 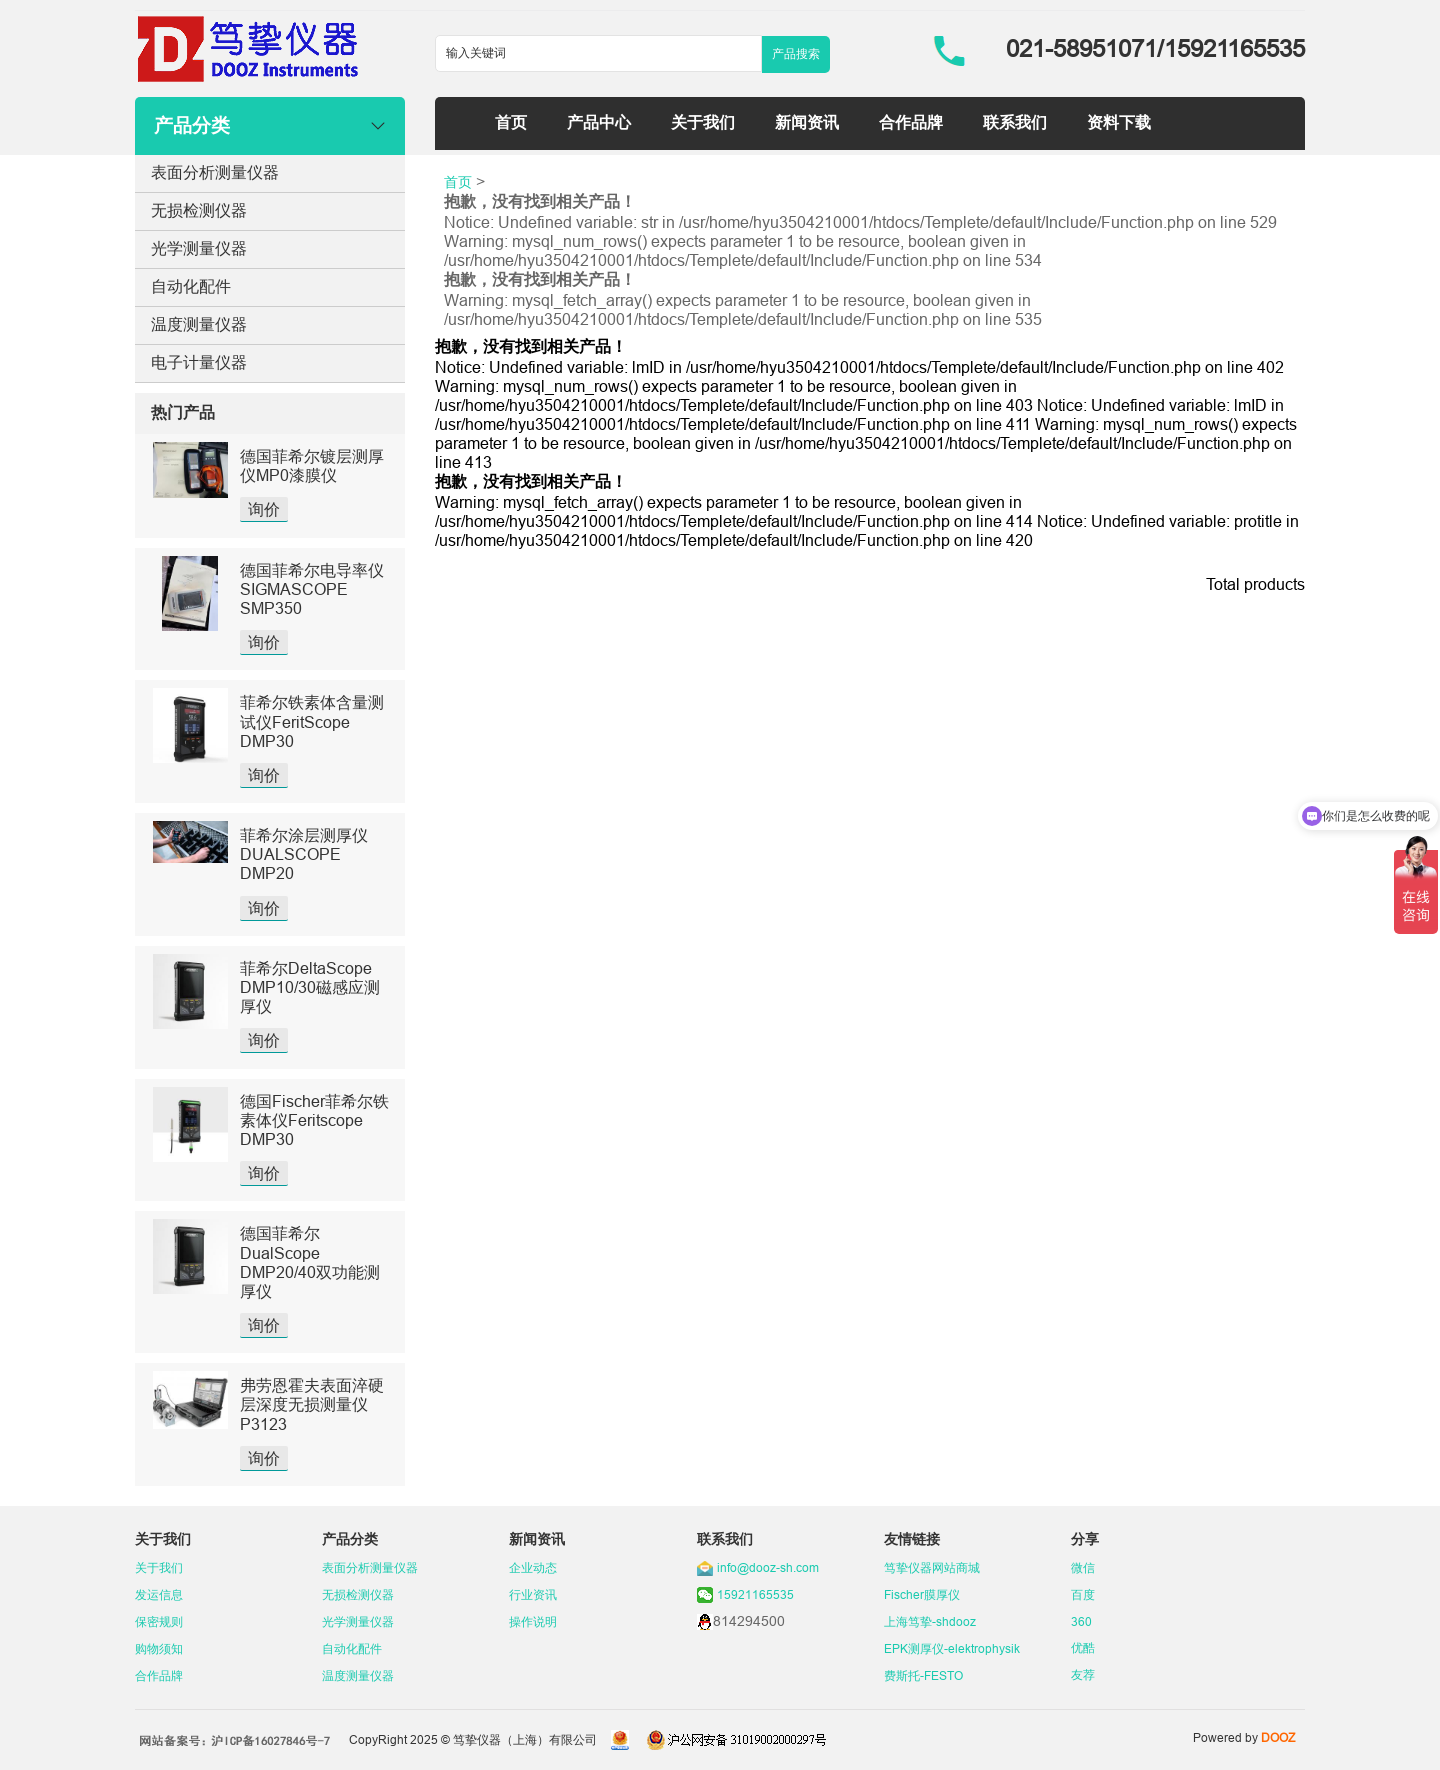 I want to click on 温度测量仪器, so click(x=199, y=324).